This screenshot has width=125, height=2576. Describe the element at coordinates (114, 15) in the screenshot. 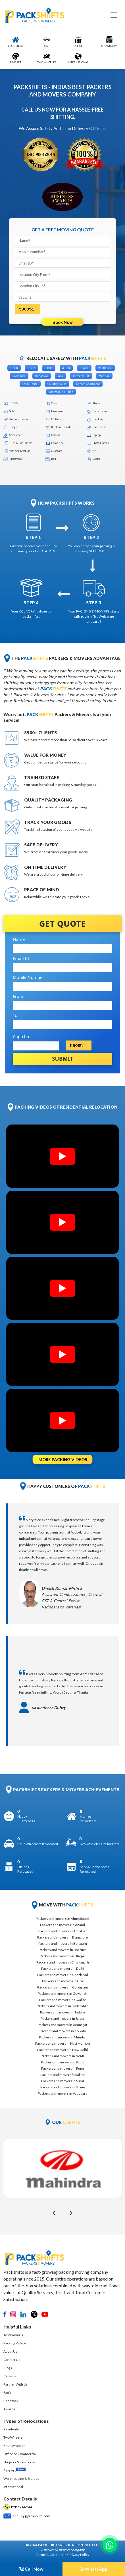

I see `[Toggle navigation]` at that location.